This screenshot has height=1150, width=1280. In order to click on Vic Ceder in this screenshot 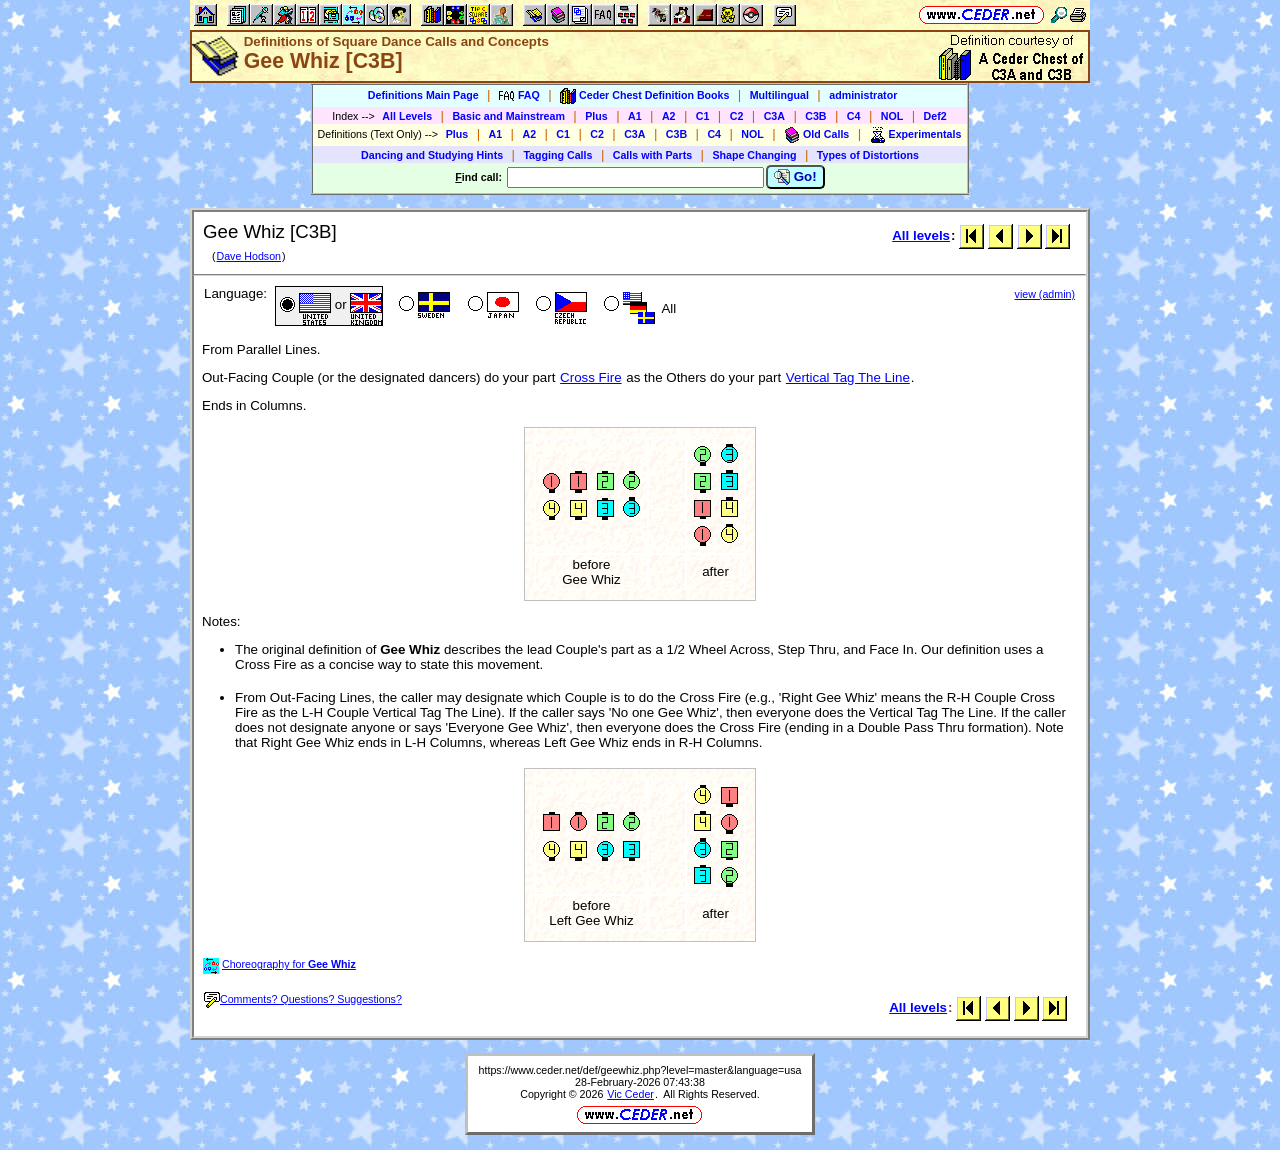, I will do `click(630, 1094)`.